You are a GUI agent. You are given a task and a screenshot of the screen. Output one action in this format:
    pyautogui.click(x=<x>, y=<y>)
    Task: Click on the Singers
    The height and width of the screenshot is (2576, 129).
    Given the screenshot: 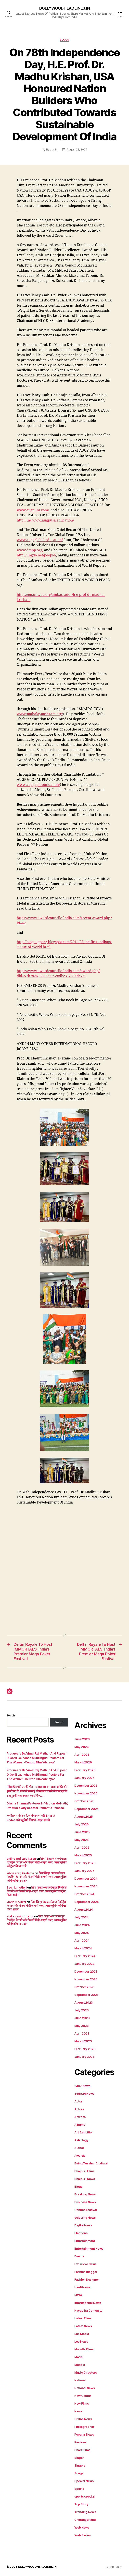 What is the action you would take?
    pyautogui.click(x=79, y=2465)
    